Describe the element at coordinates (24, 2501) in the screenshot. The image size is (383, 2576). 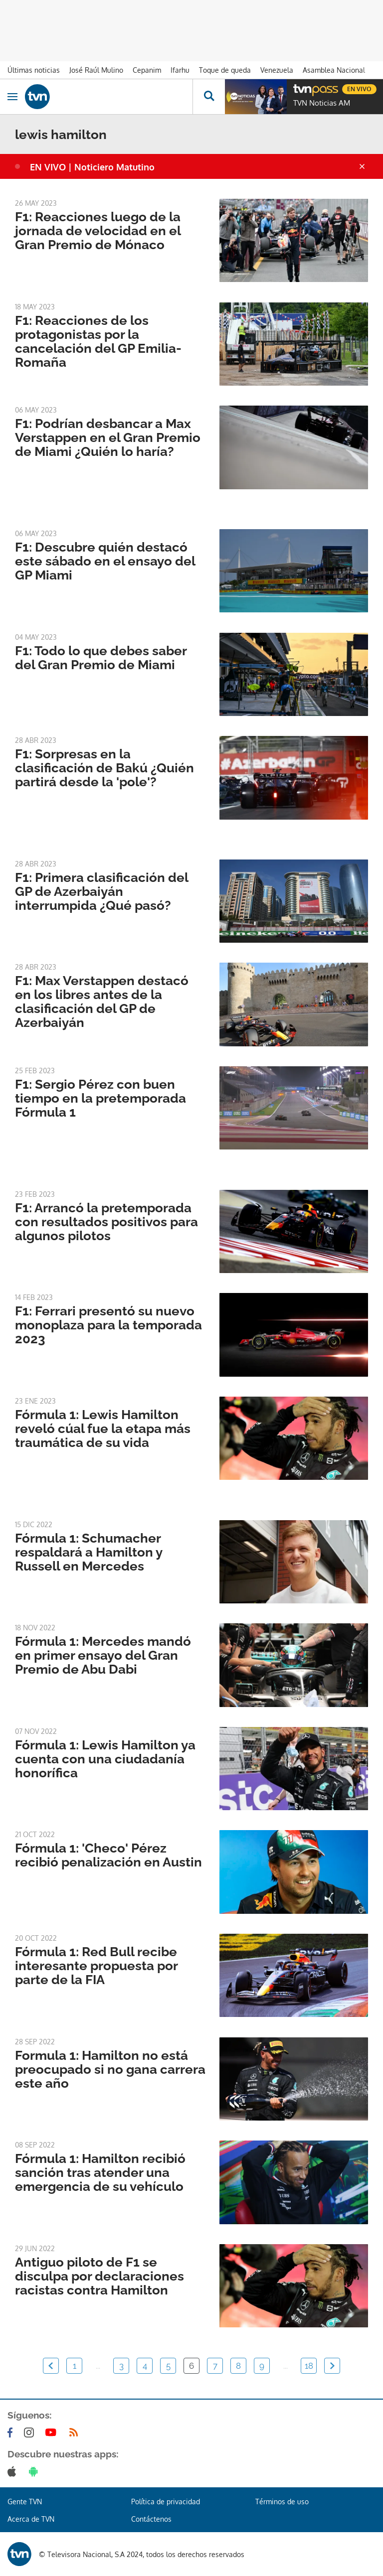
I see `Gente TVN` at that location.